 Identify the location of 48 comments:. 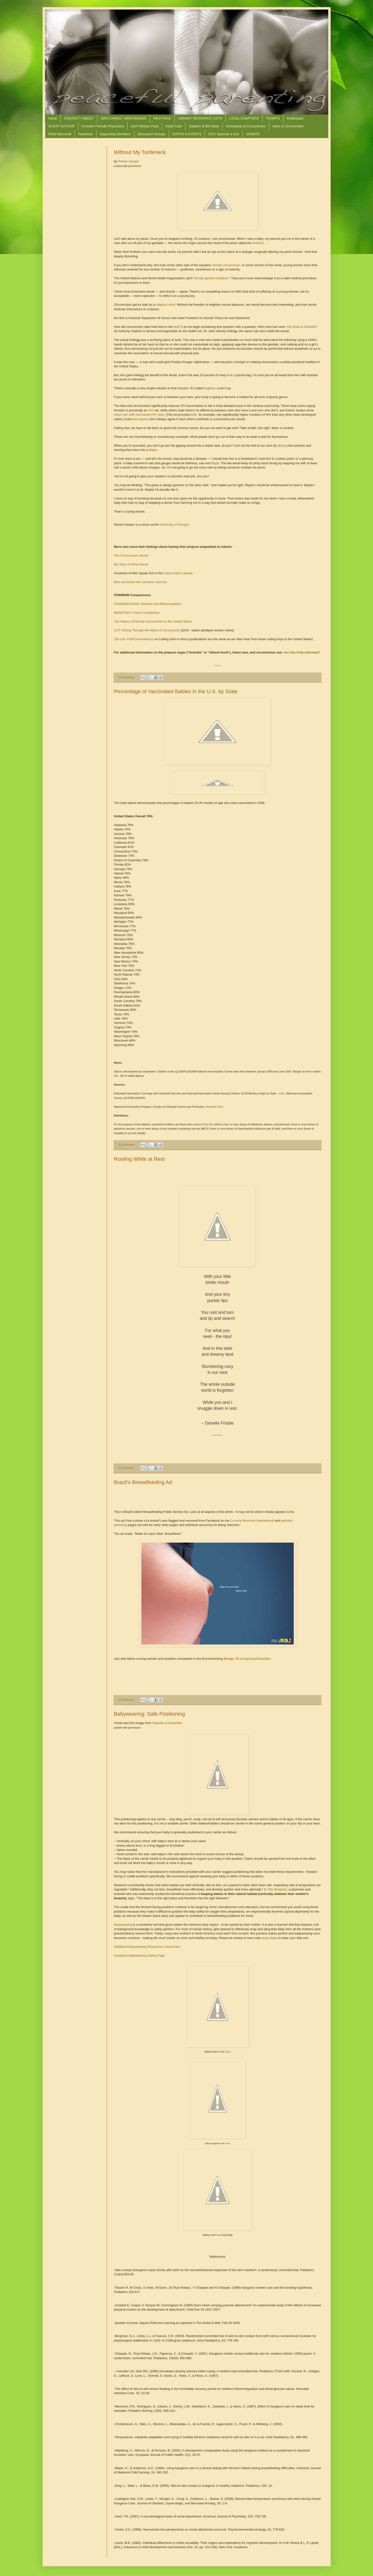
(126, 1699).